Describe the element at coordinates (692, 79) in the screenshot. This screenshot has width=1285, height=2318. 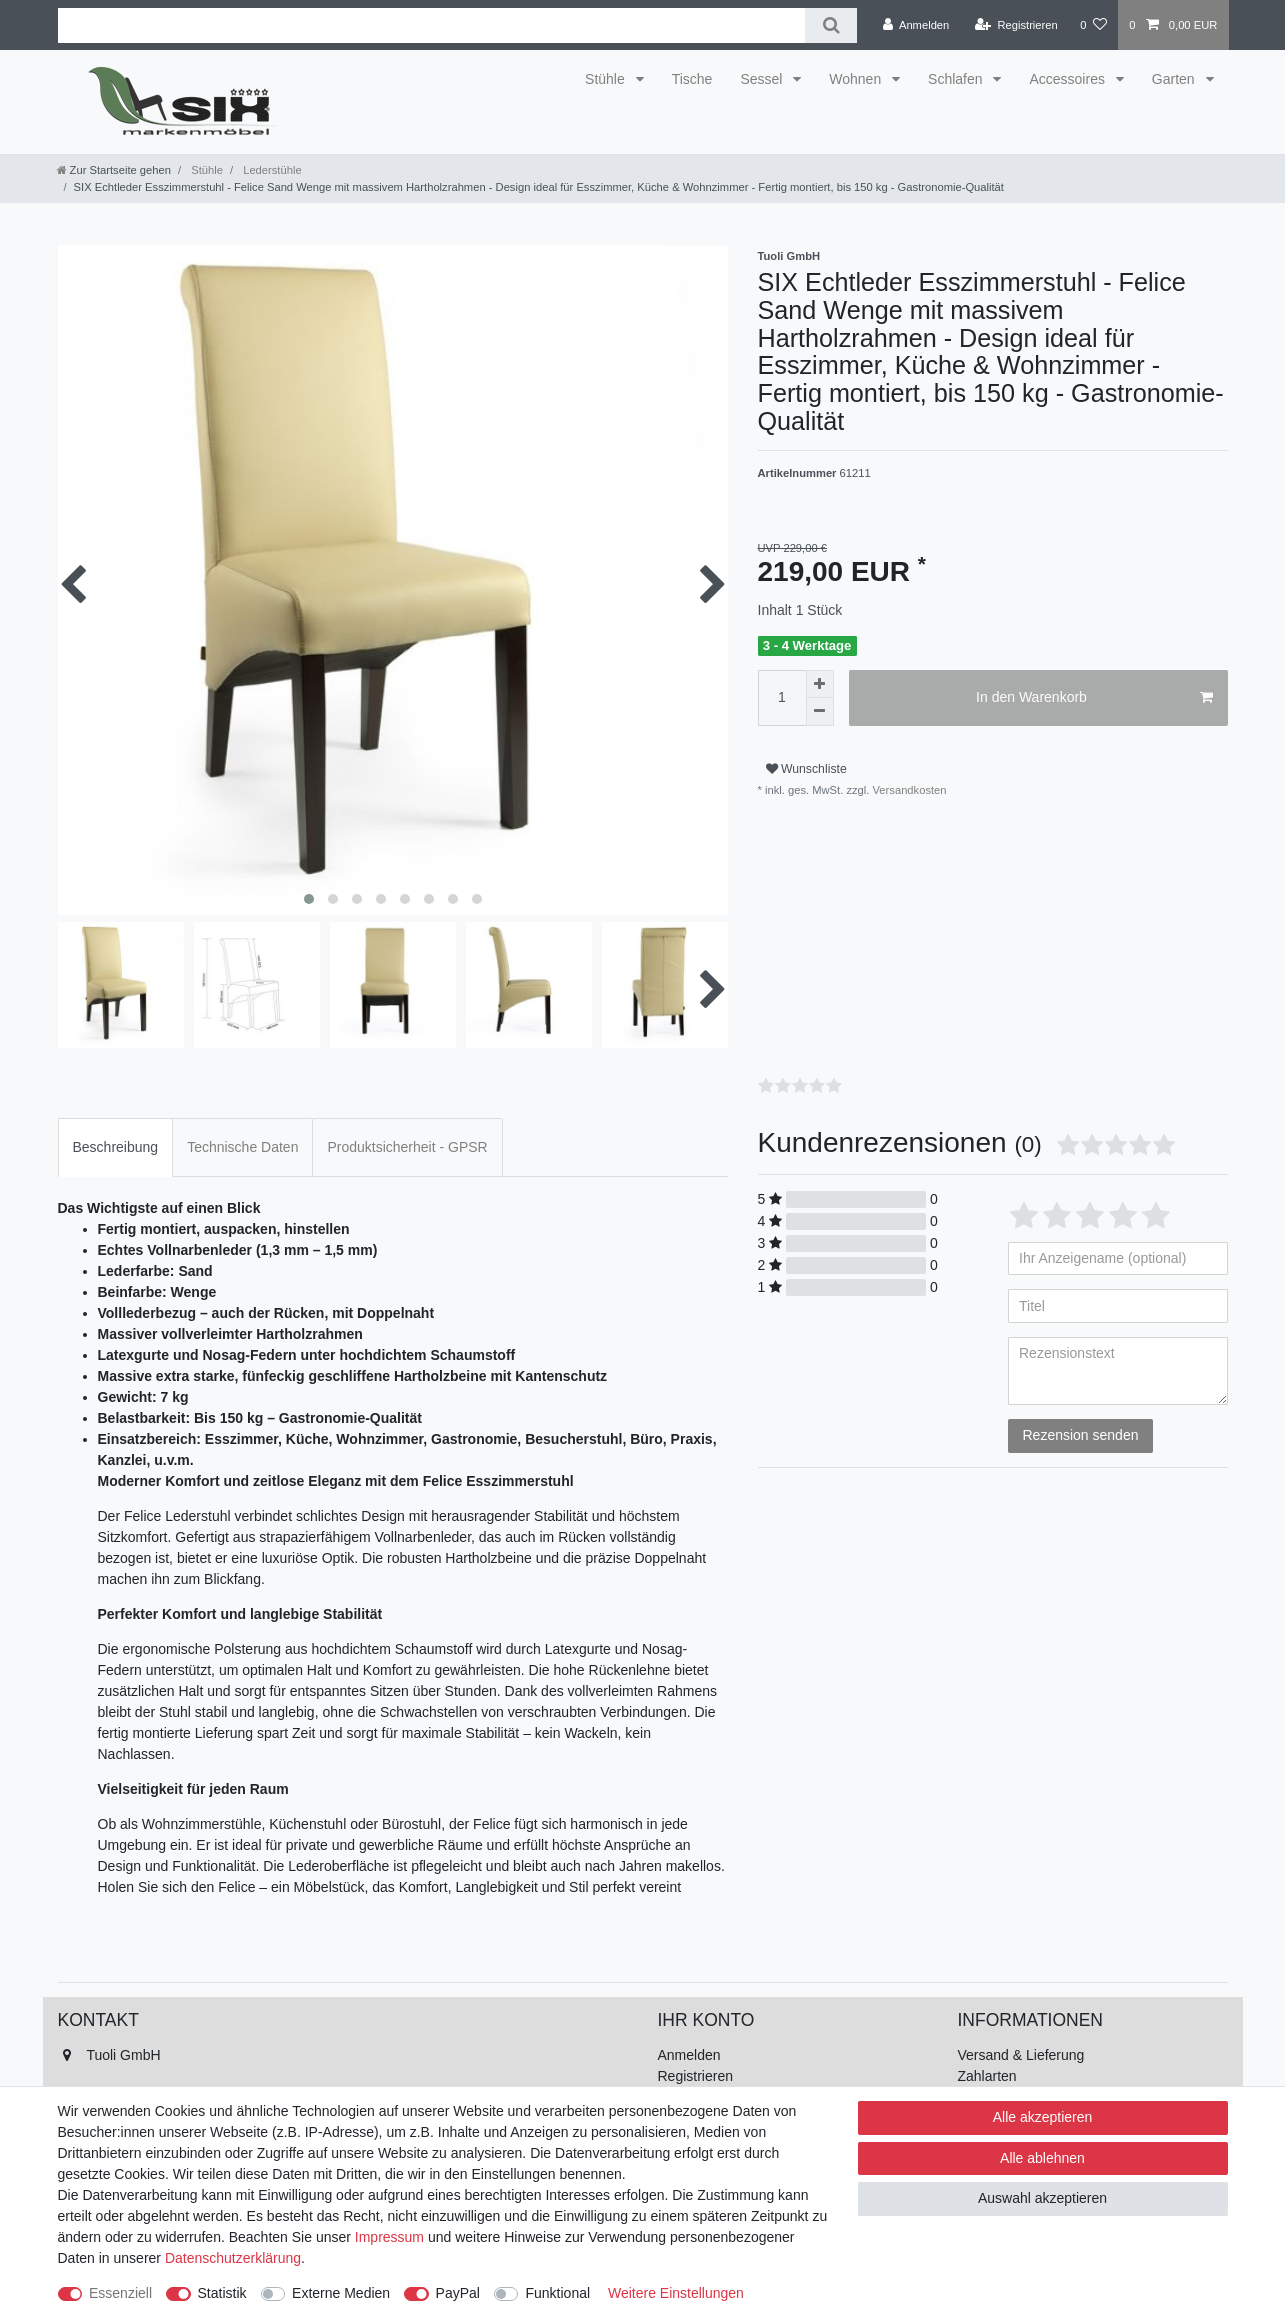
I see `Tische` at that location.